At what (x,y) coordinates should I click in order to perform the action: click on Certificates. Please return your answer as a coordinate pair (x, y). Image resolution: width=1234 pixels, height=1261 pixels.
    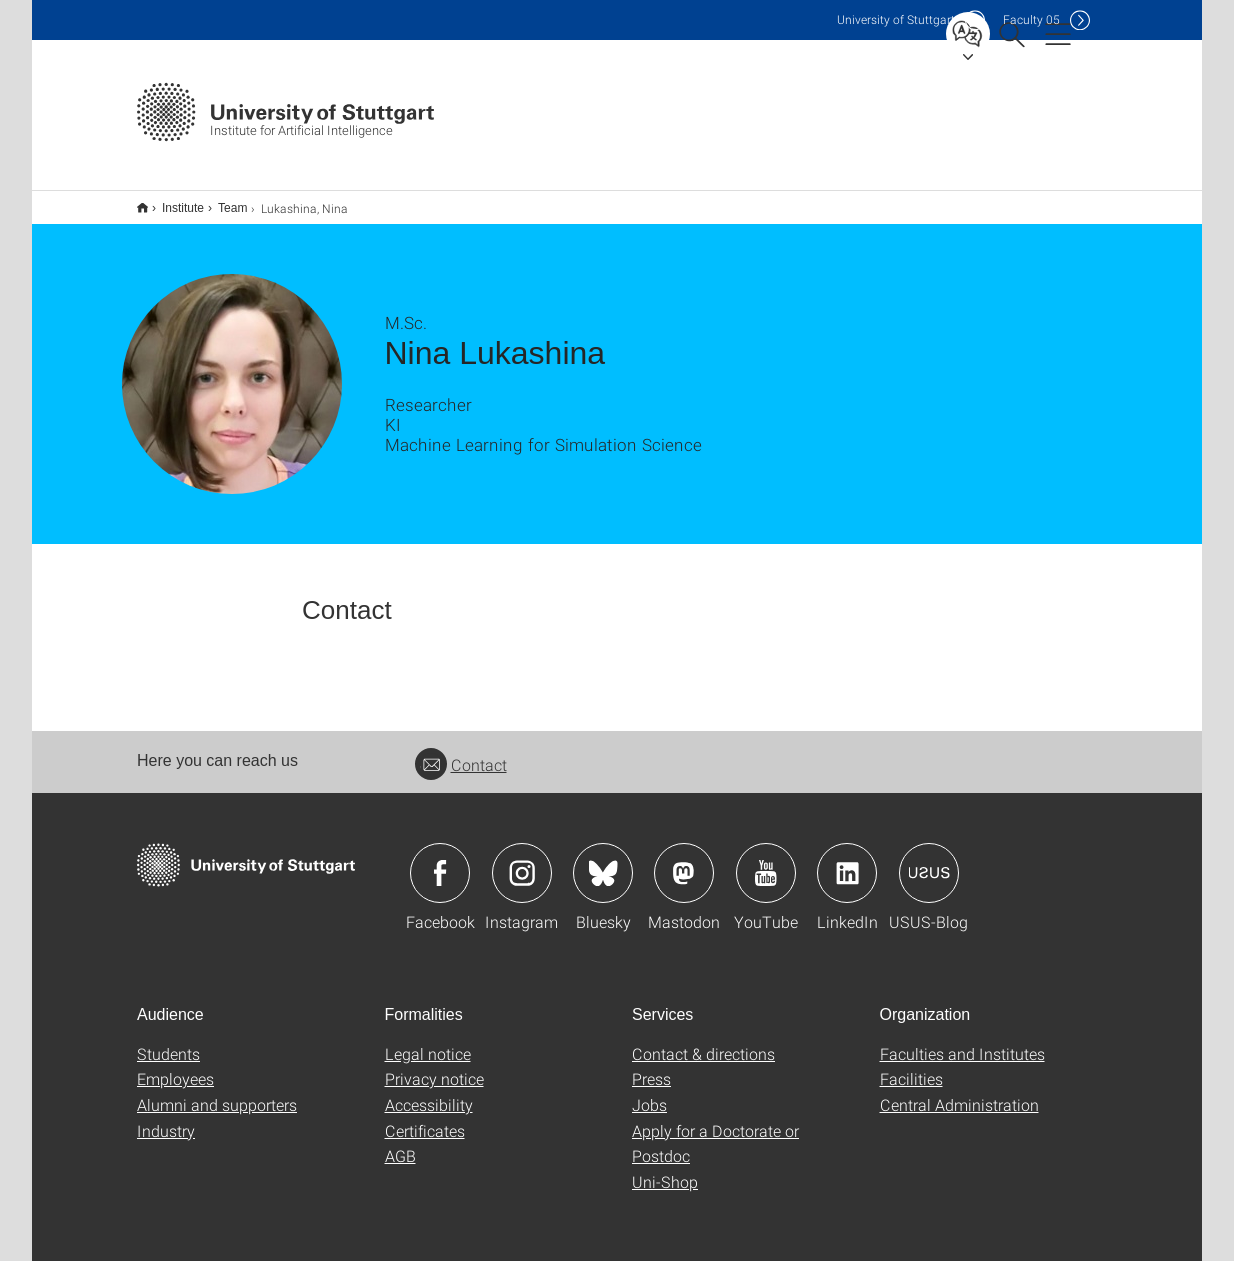
    Looking at the image, I should click on (425, 1117).